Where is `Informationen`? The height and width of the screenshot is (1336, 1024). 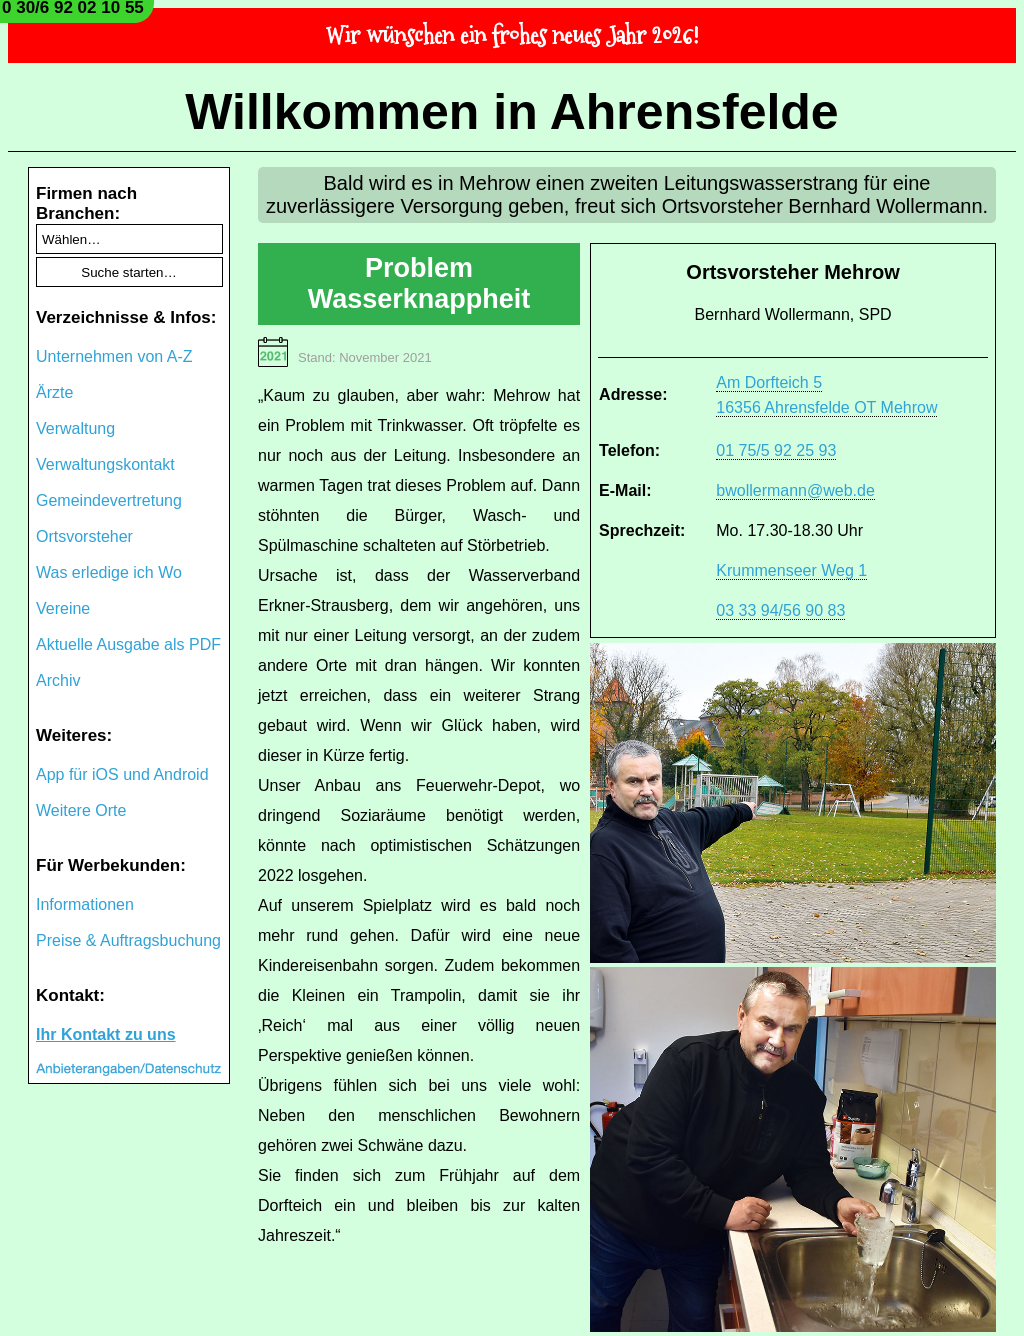
Informationen is located at coordinates (85, 904).